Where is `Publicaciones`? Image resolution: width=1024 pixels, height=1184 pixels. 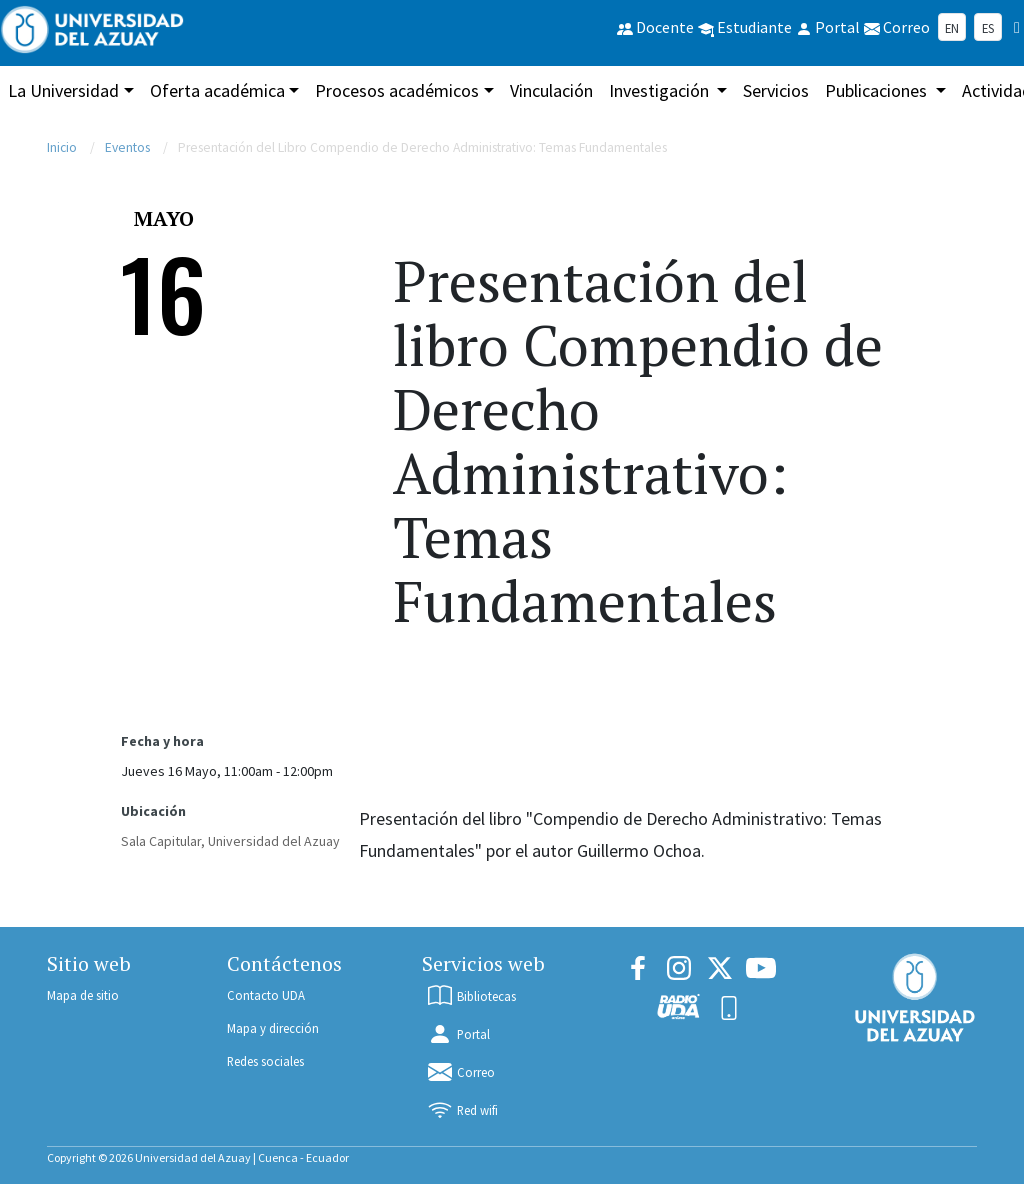
Publicaciones is located at coordinates (878, 90).